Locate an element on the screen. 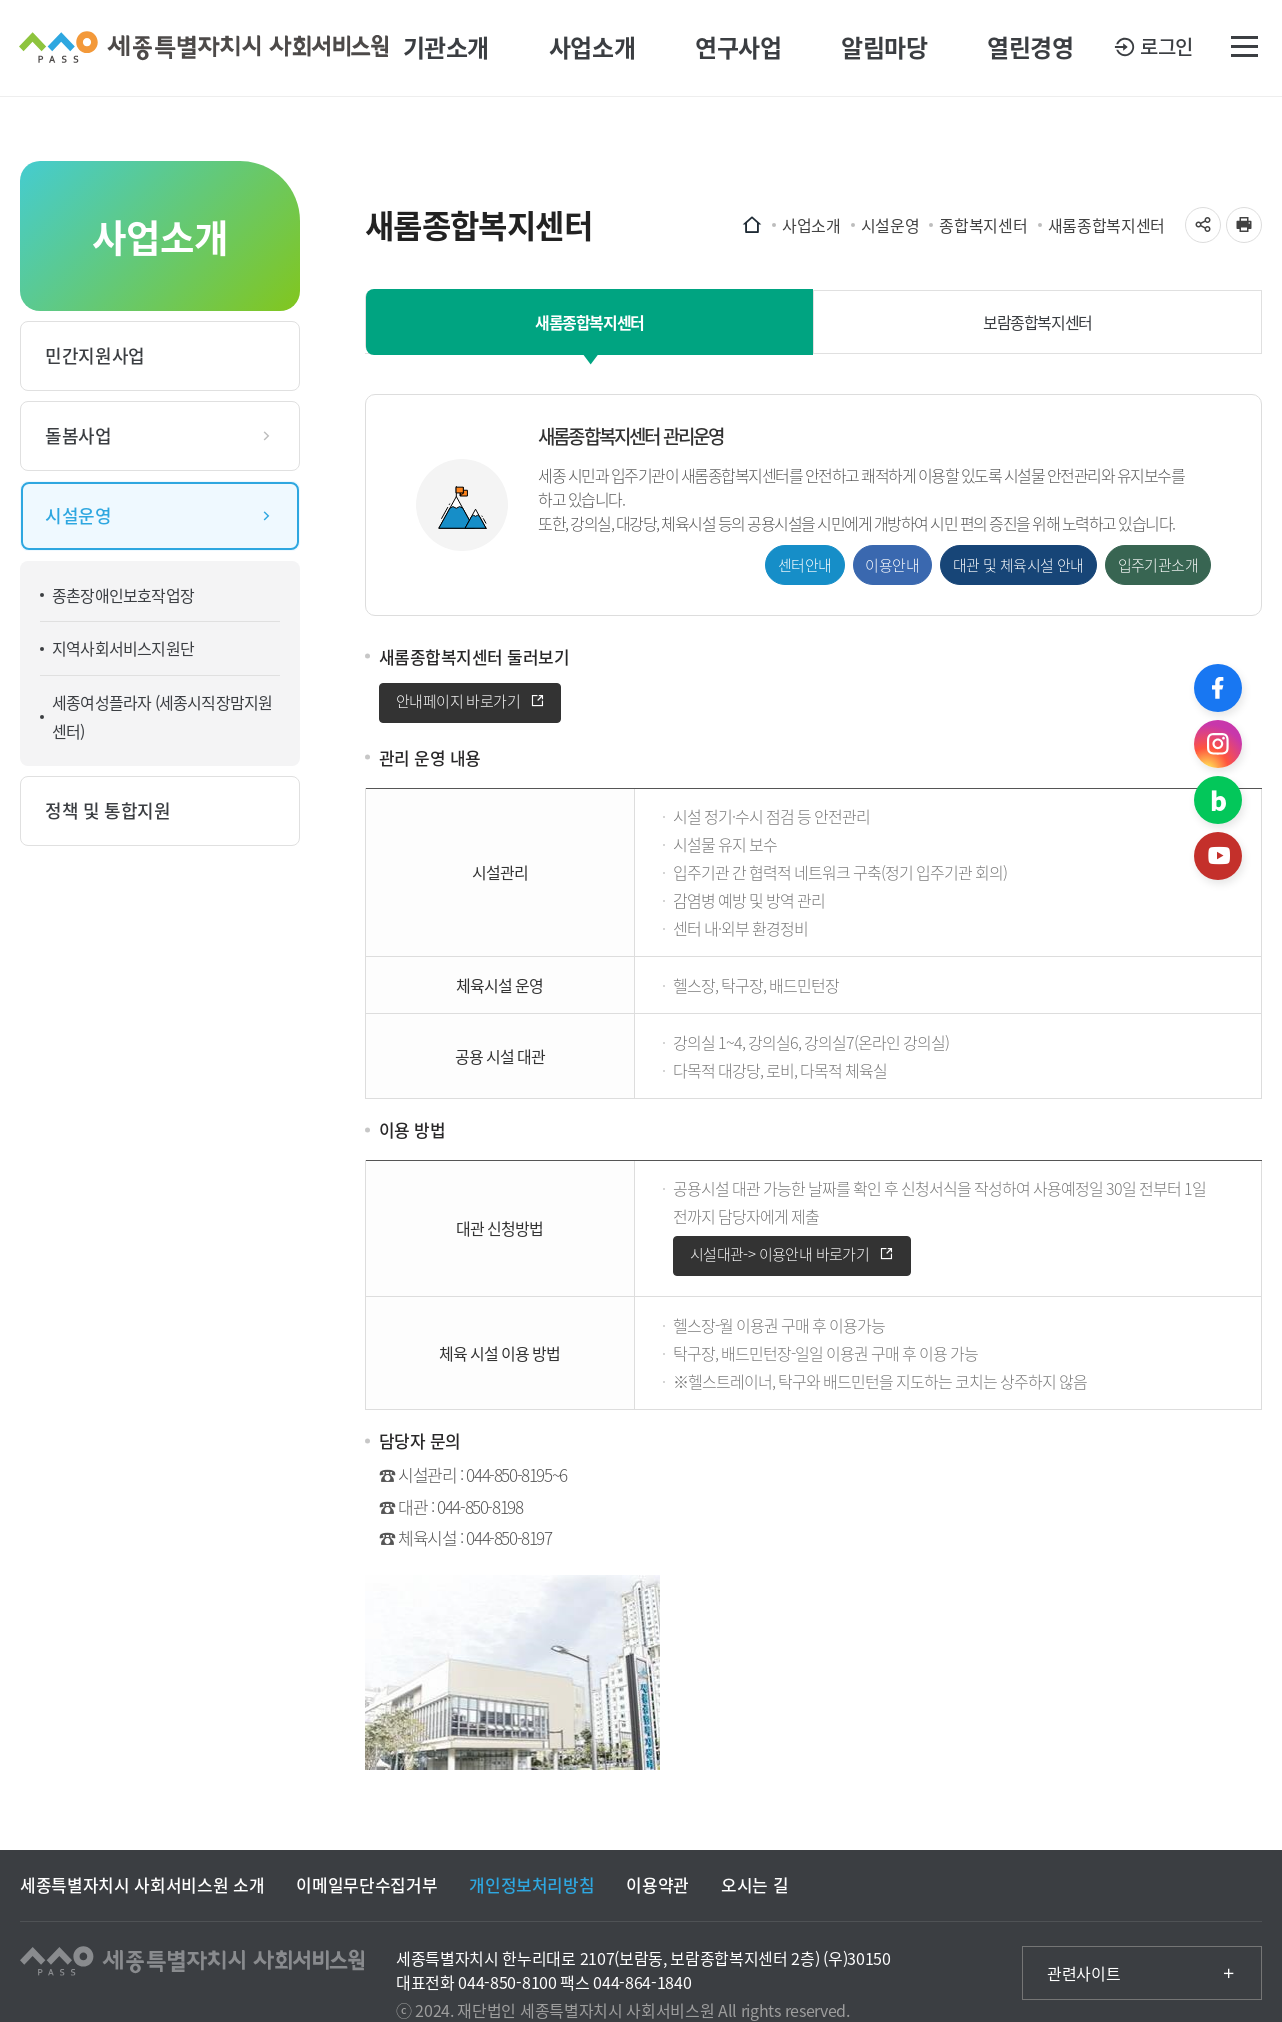 Image resolution: width=1282 pixels, height=2022 pixels. 열린경영 is located at coordinates (1030, 48).